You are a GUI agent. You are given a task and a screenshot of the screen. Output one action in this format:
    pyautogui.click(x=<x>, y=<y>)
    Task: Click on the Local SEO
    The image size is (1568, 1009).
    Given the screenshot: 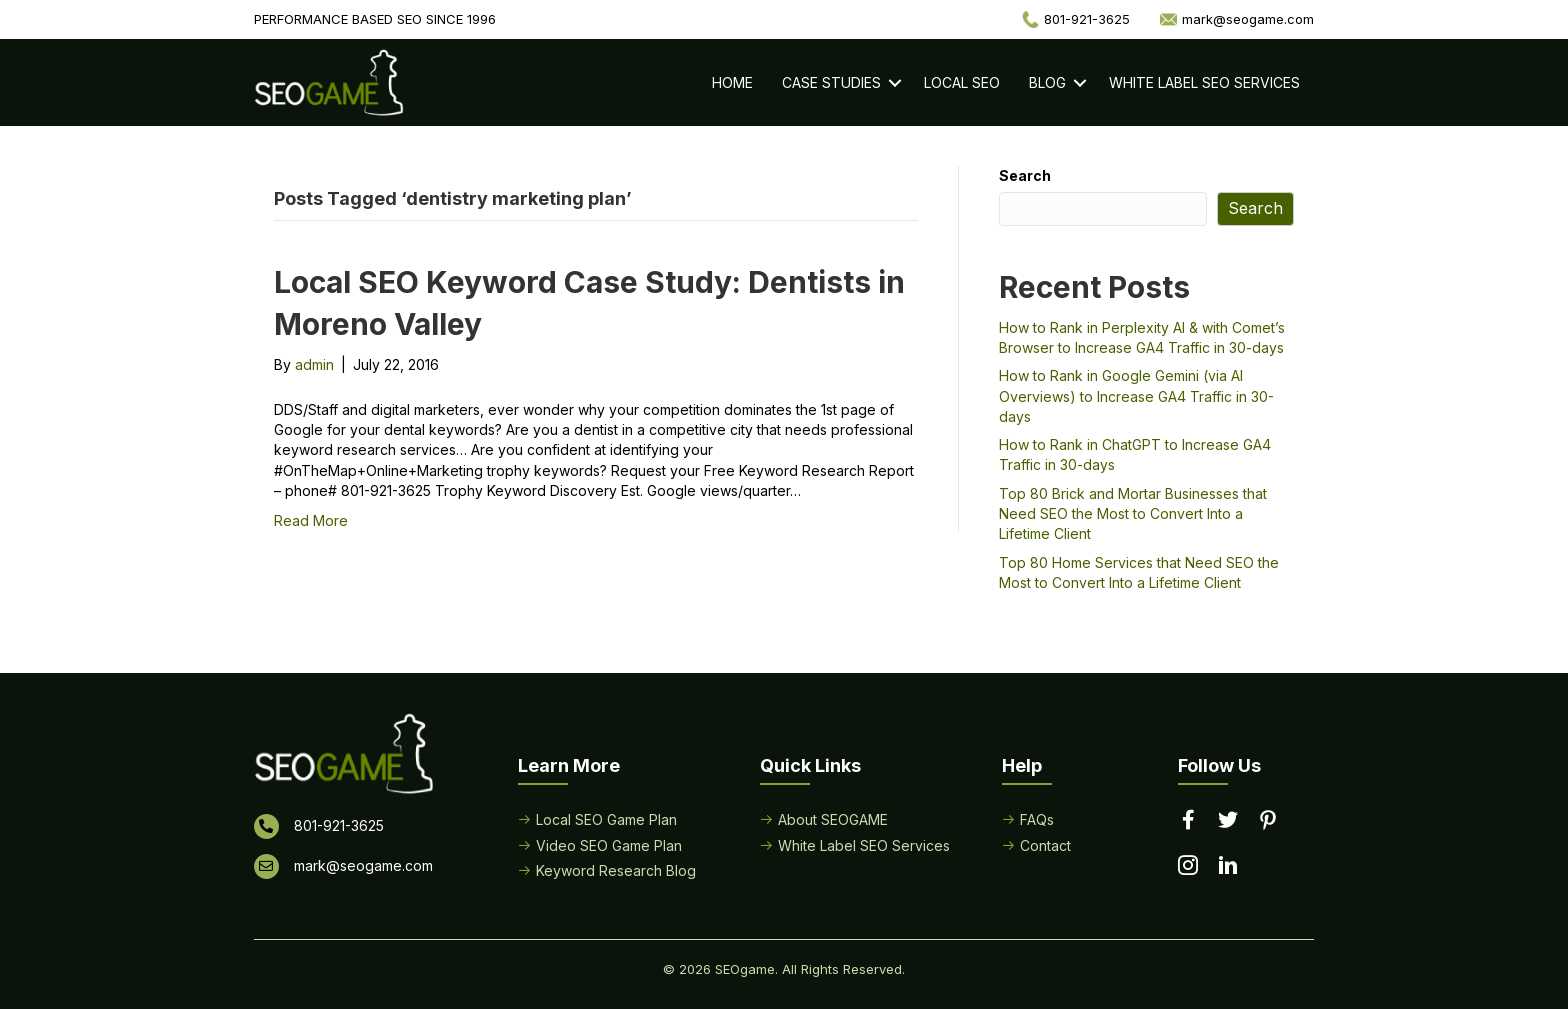 What is the action you would take?
    pyautogui.click(x=962, y=82)
    